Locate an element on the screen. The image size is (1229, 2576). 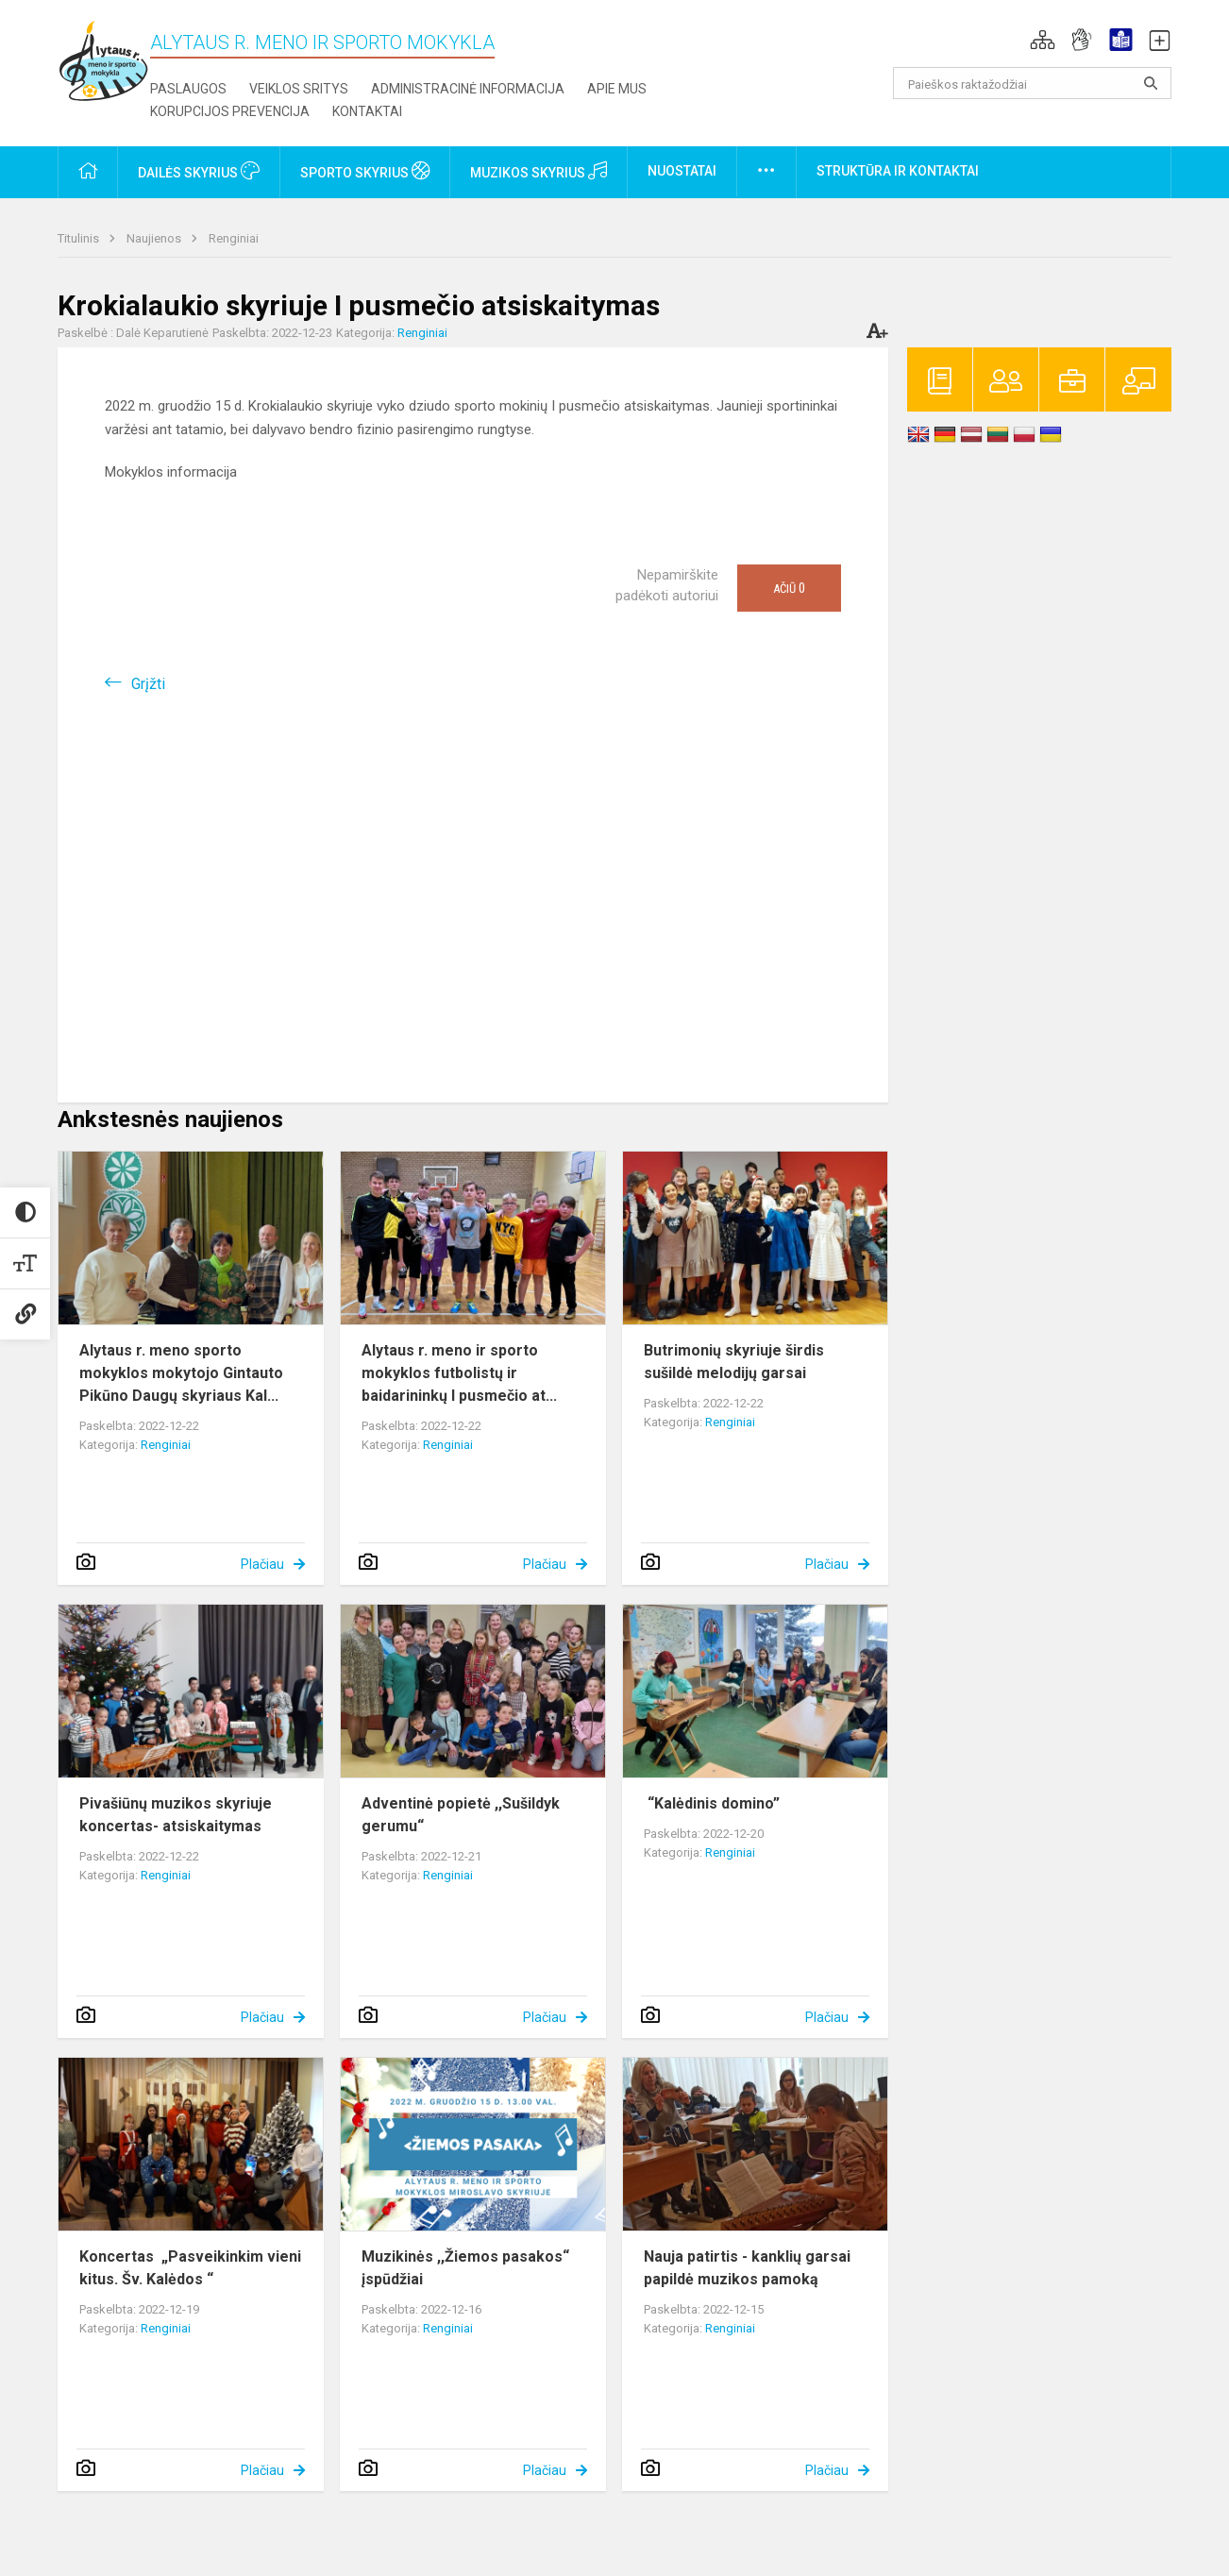
Administracinė informacija is located at coordinates (467, 88).